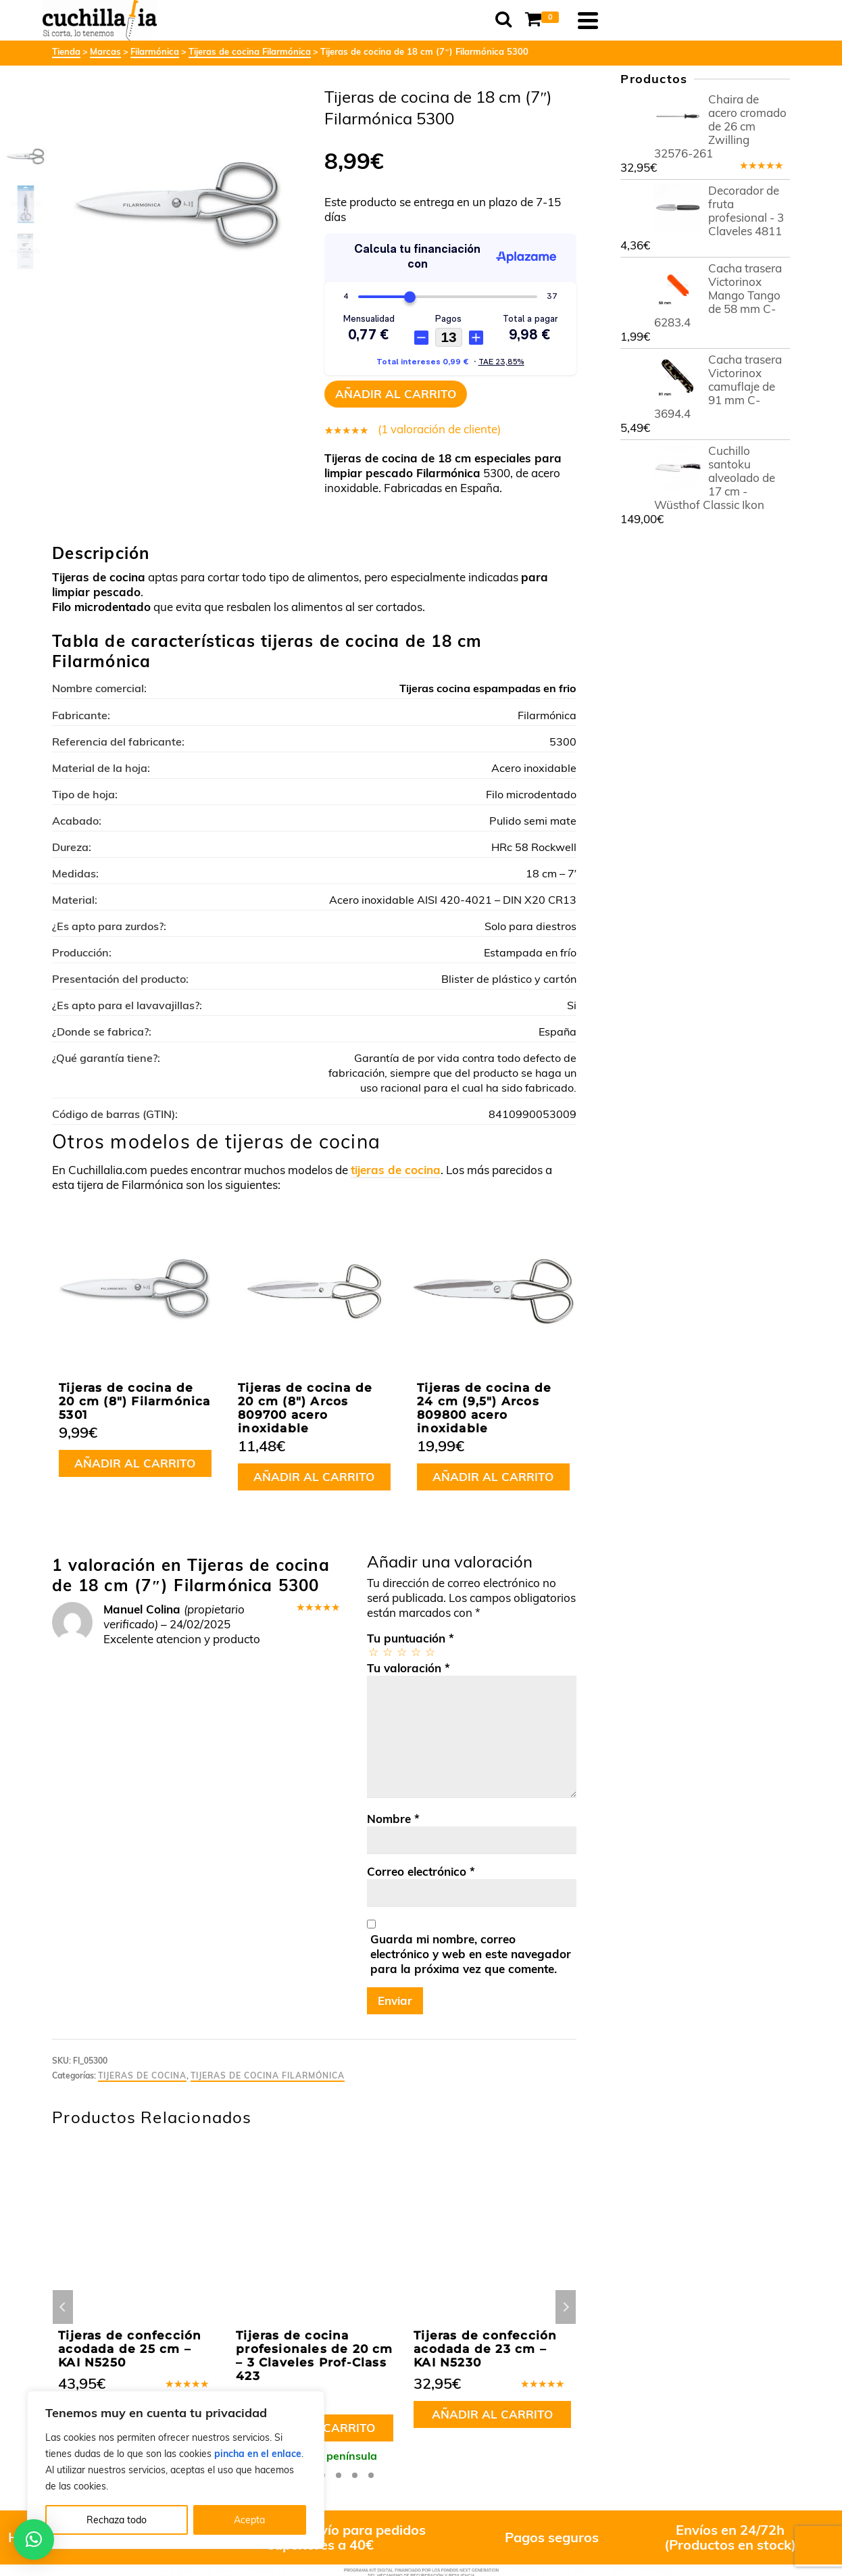 The height and width of the screenshot is (2576, 842). Describe the element at coordinates (421, 1871) in the screenshot. I see `Correo electrónico` at that location.